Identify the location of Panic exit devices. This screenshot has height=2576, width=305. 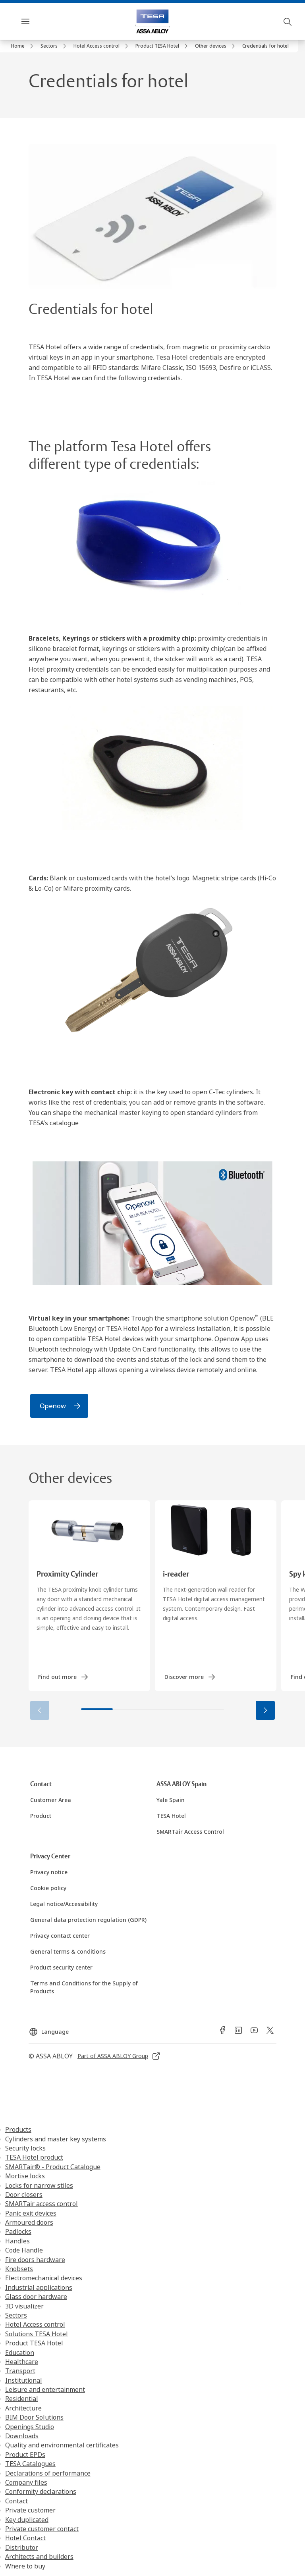
(30, 2213).